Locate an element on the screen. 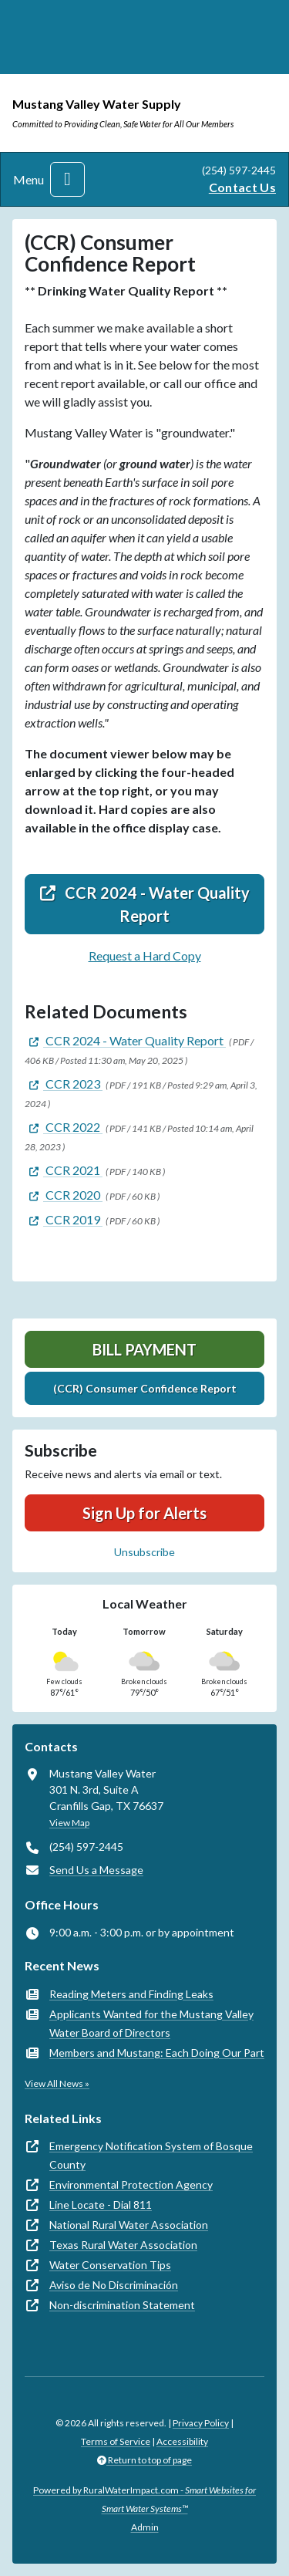 The width and height of the screenshot is (289, 2576). View All News » is located at coordinates (57, 2083).